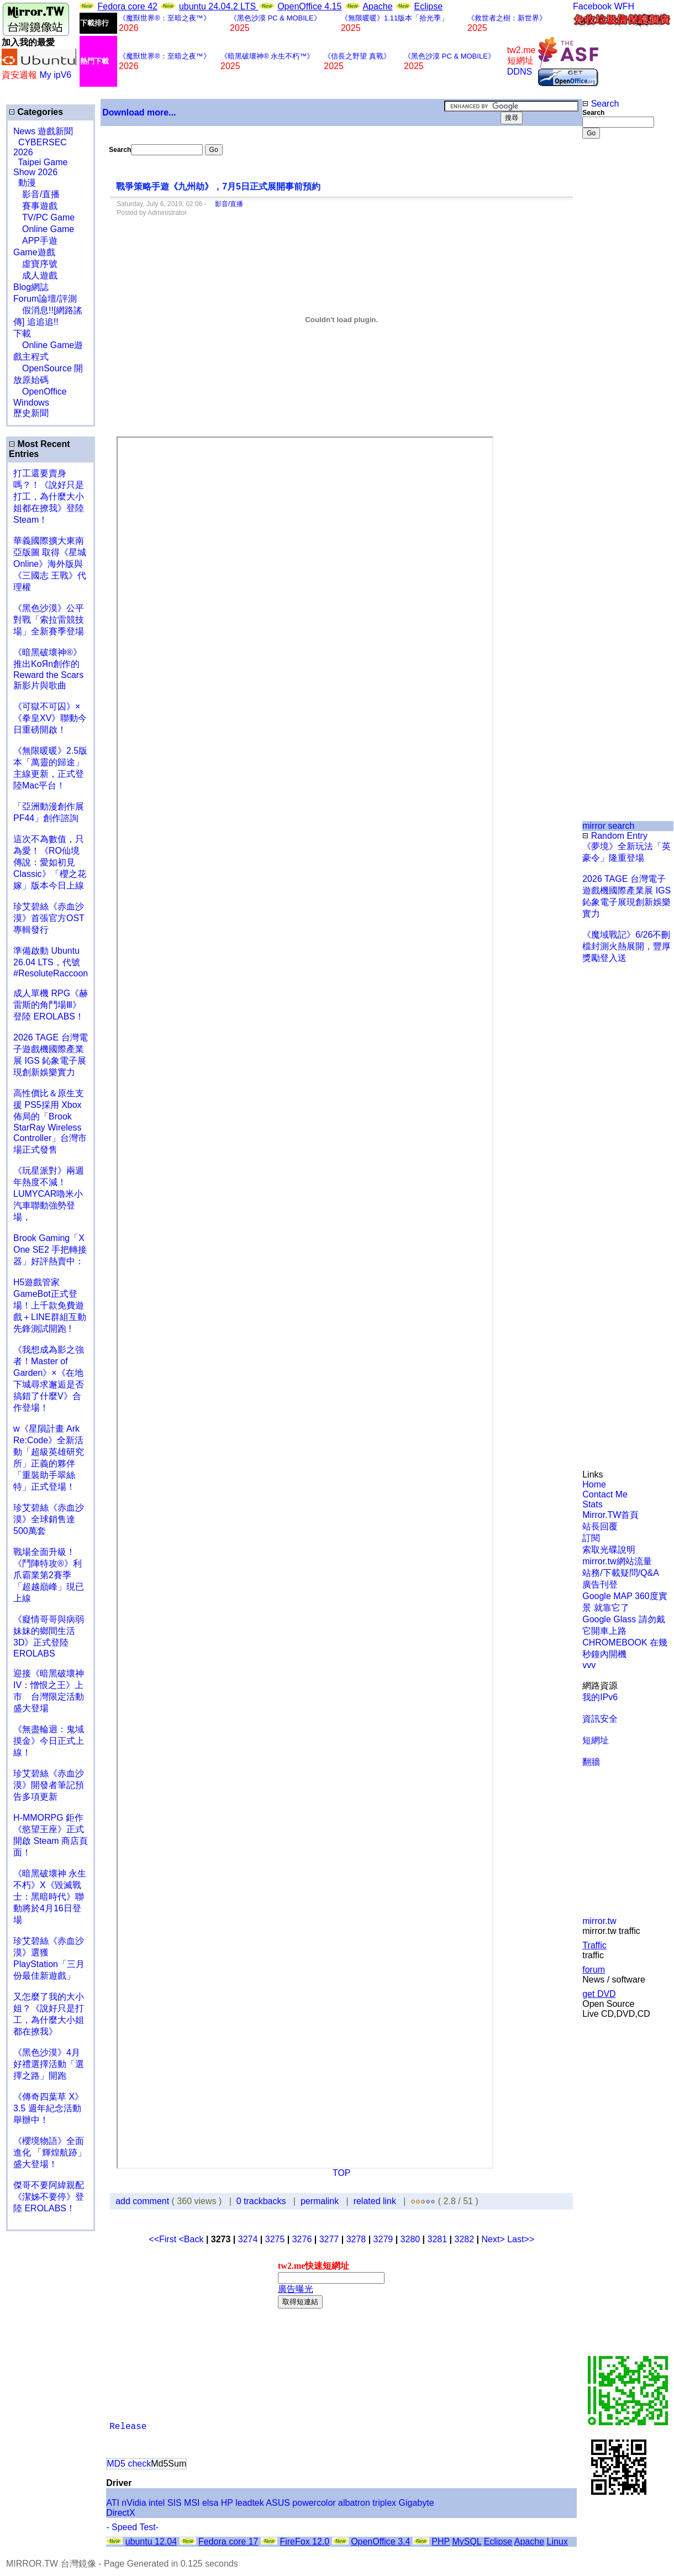  I want to click on Brook Gaming「X One SE2 手把轉接器」好評熱賣中：, so click(50, 1249).